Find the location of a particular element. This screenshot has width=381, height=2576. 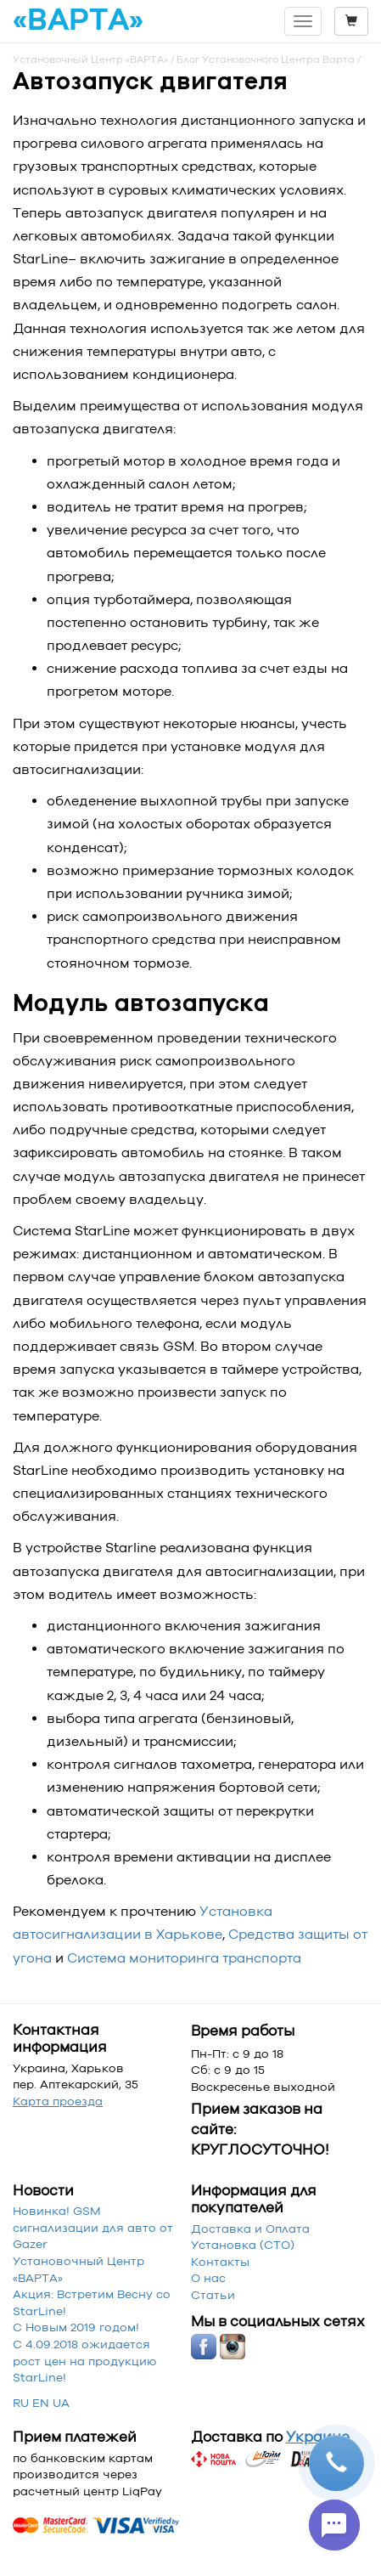

«ВАРТА» is located at coordinates (78, 20).